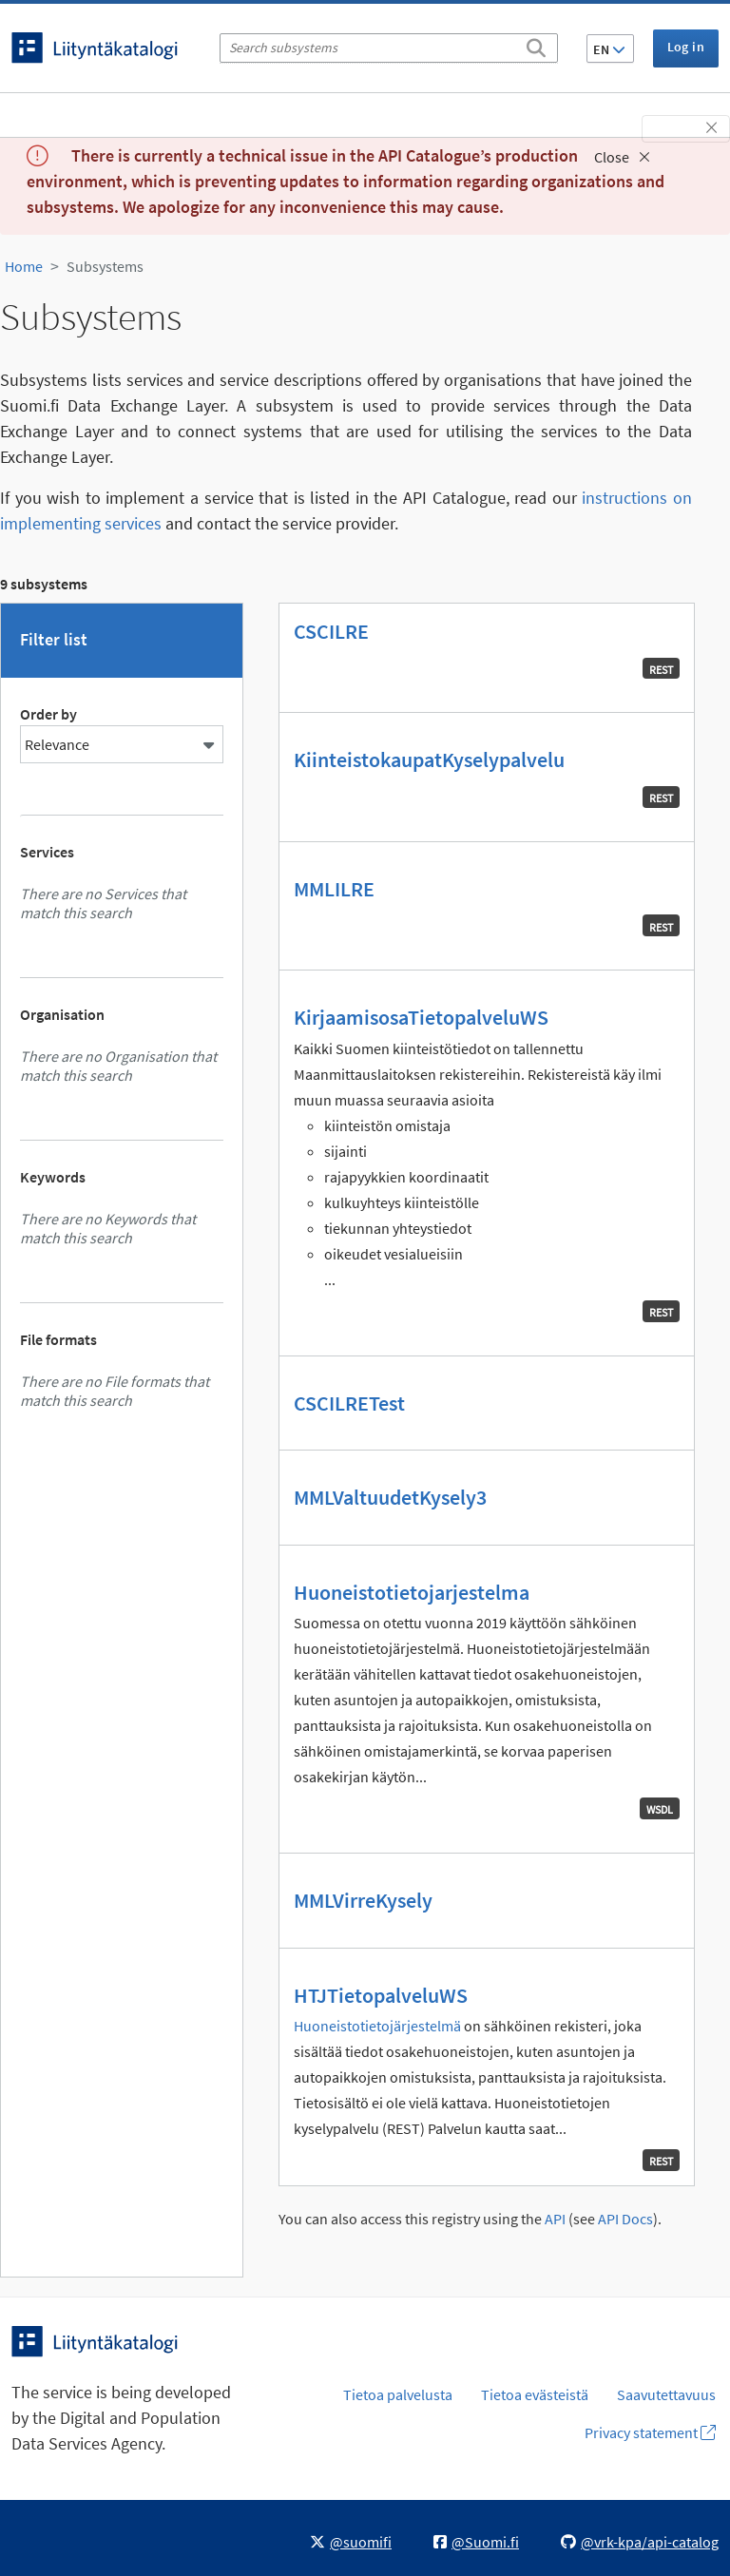  Describe the element at coordinates (536, 44) in the screenshot. I see `[Search]` at that location.